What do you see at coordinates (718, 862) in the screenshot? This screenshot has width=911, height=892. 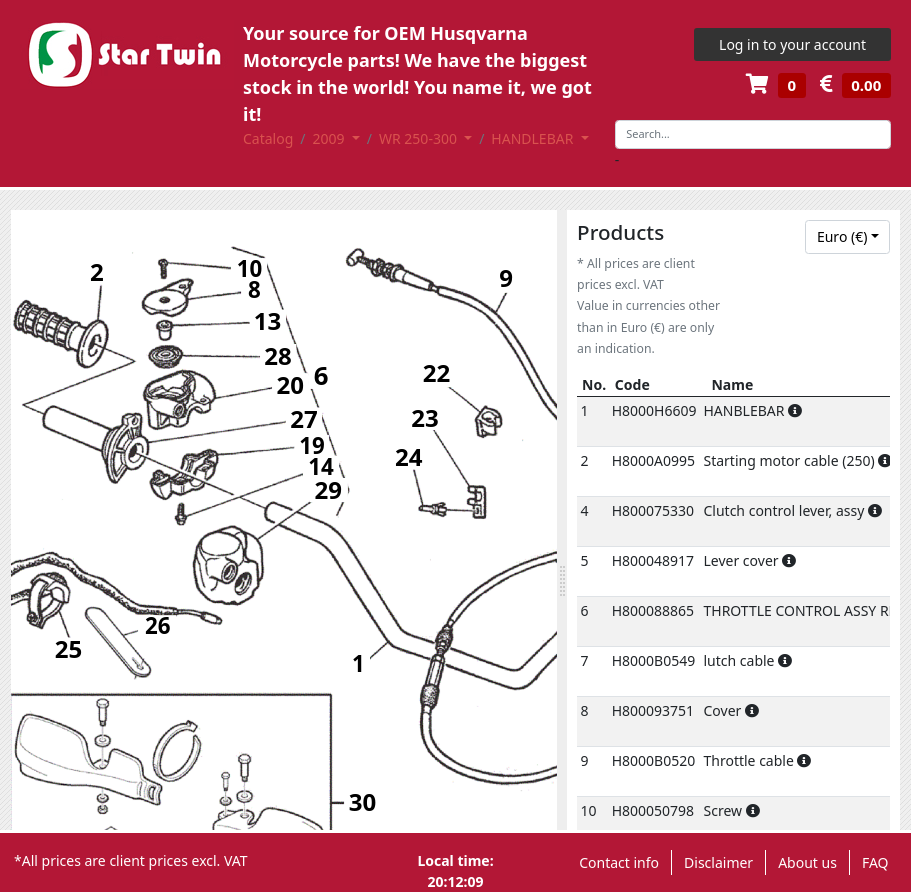 I see `Disclaimer` at bounding box center [718, 862].